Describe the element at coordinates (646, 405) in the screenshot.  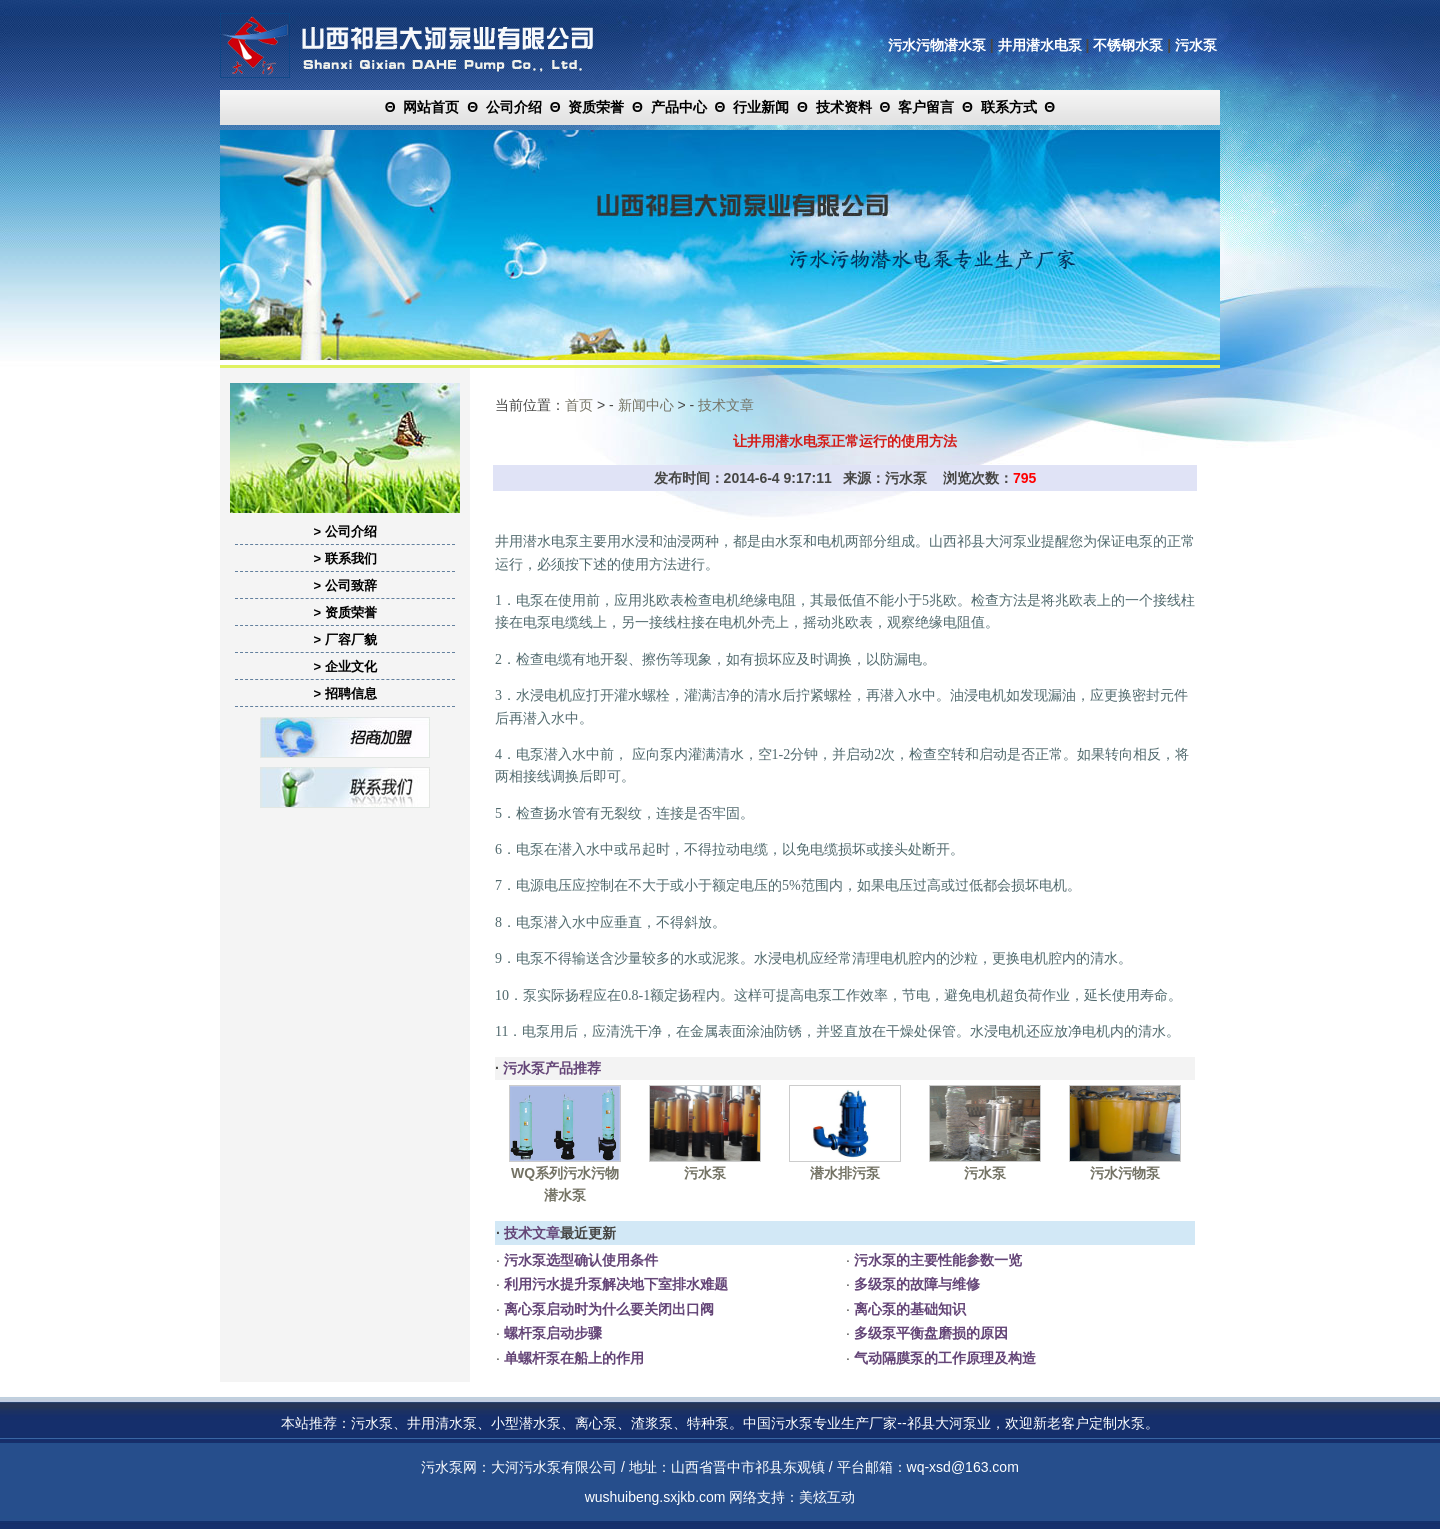
I see `新闻中心` at that location.